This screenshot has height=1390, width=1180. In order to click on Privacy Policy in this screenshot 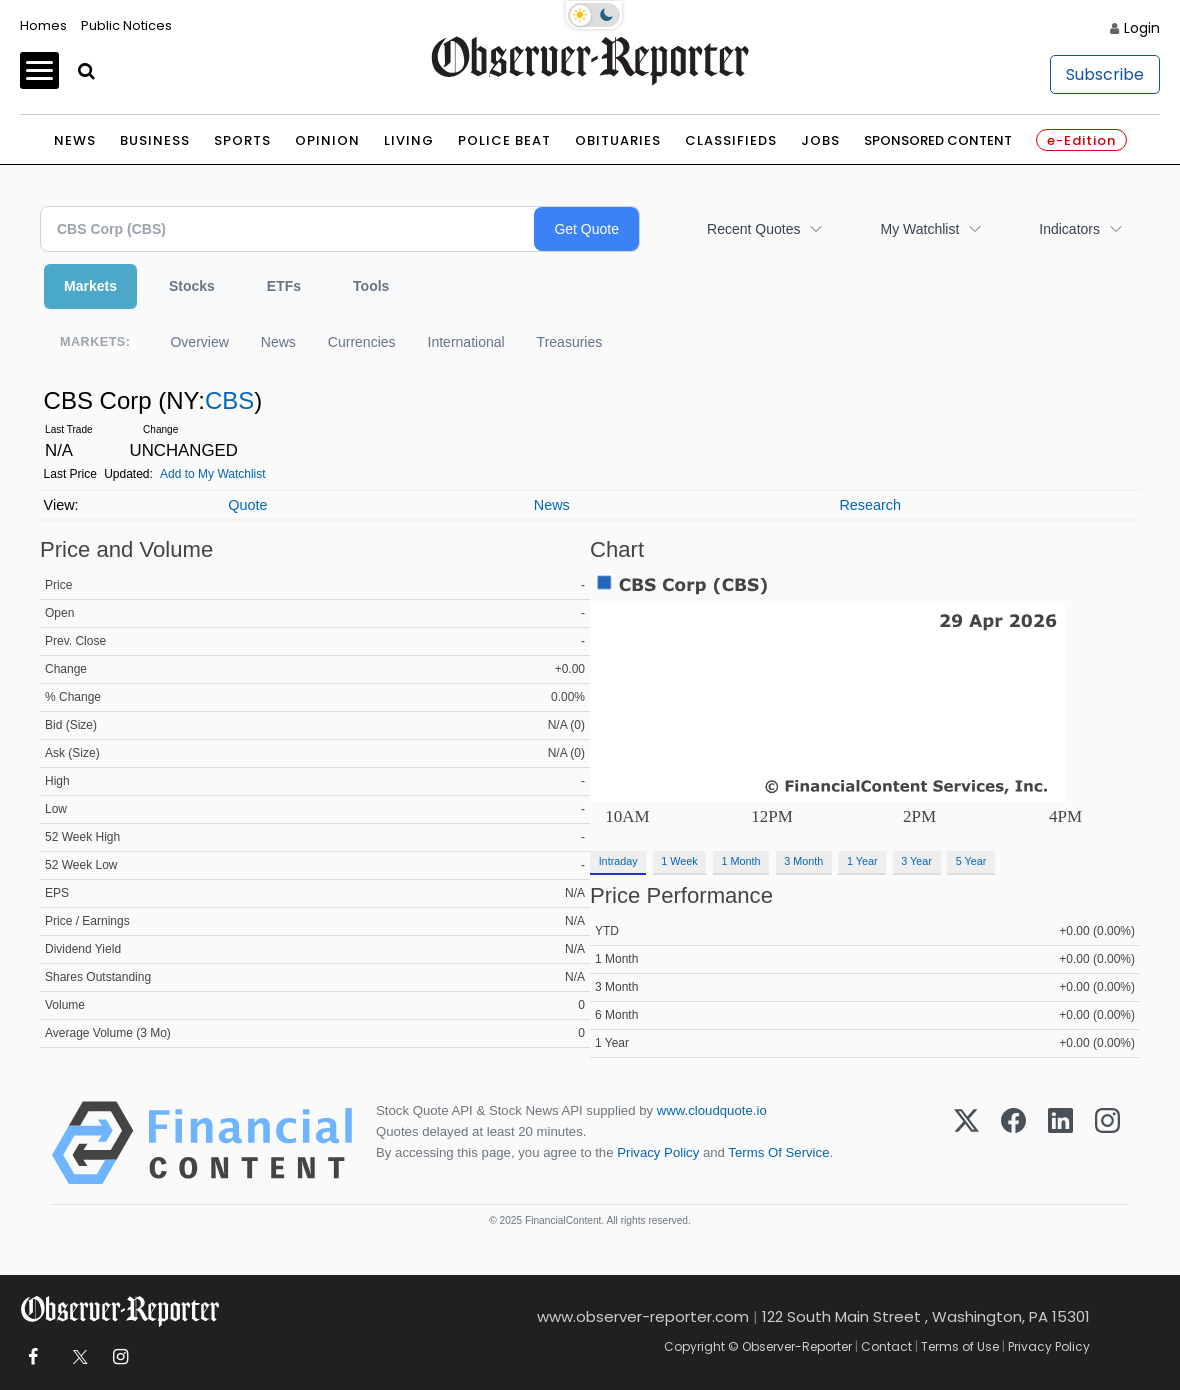, I will do `click(658, 1152)`.